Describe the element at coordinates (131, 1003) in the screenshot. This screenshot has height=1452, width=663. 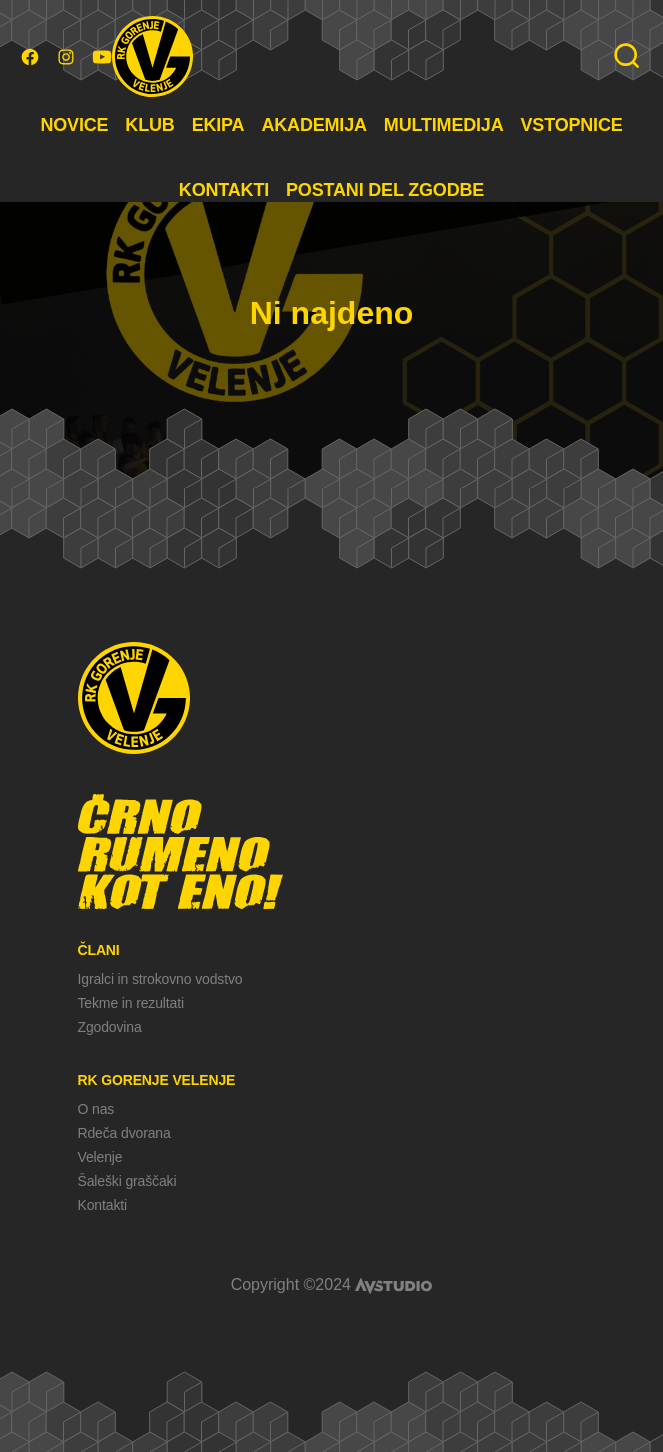
I see `Tekme in rezultati` at that location.